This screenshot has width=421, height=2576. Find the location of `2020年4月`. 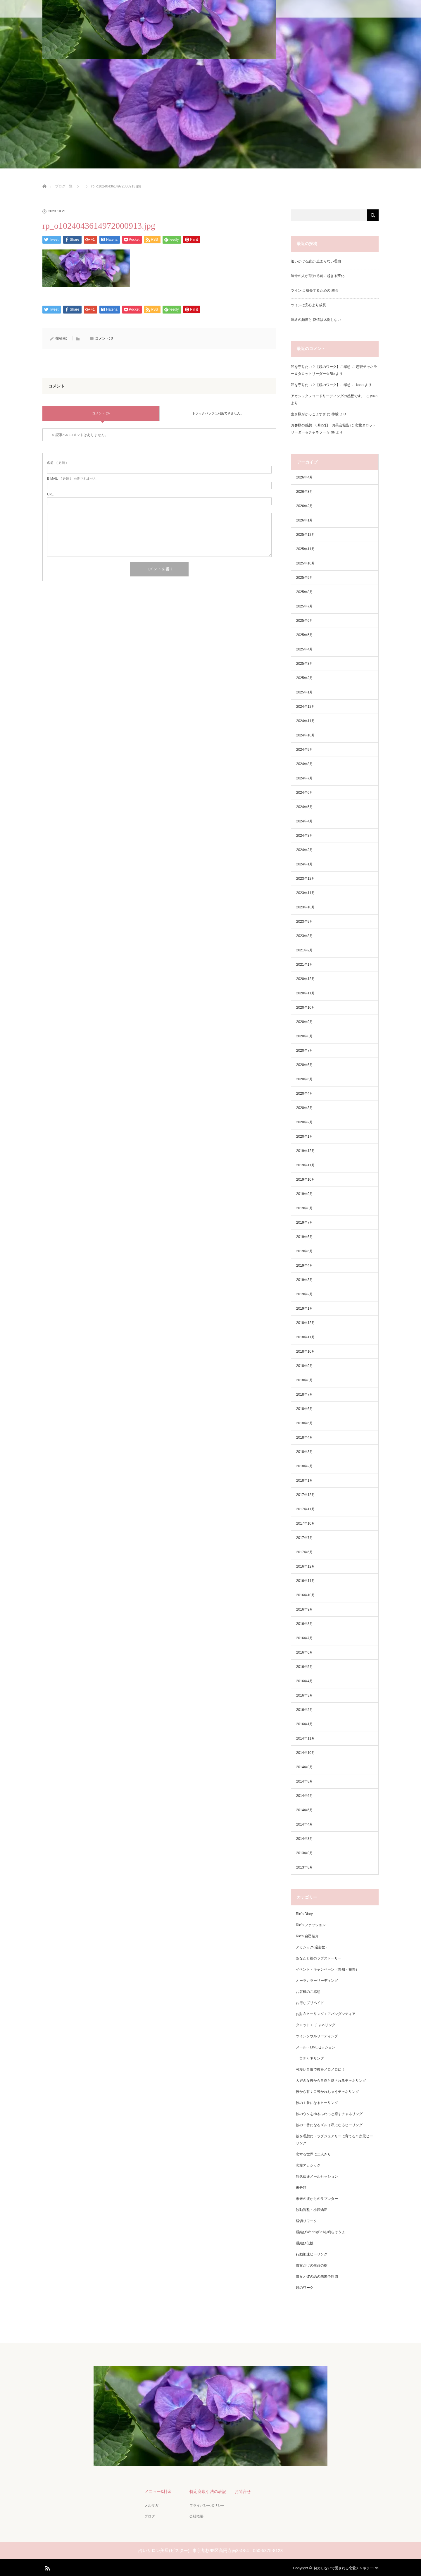

2020年4月 is located at coordinates (304, 1093).